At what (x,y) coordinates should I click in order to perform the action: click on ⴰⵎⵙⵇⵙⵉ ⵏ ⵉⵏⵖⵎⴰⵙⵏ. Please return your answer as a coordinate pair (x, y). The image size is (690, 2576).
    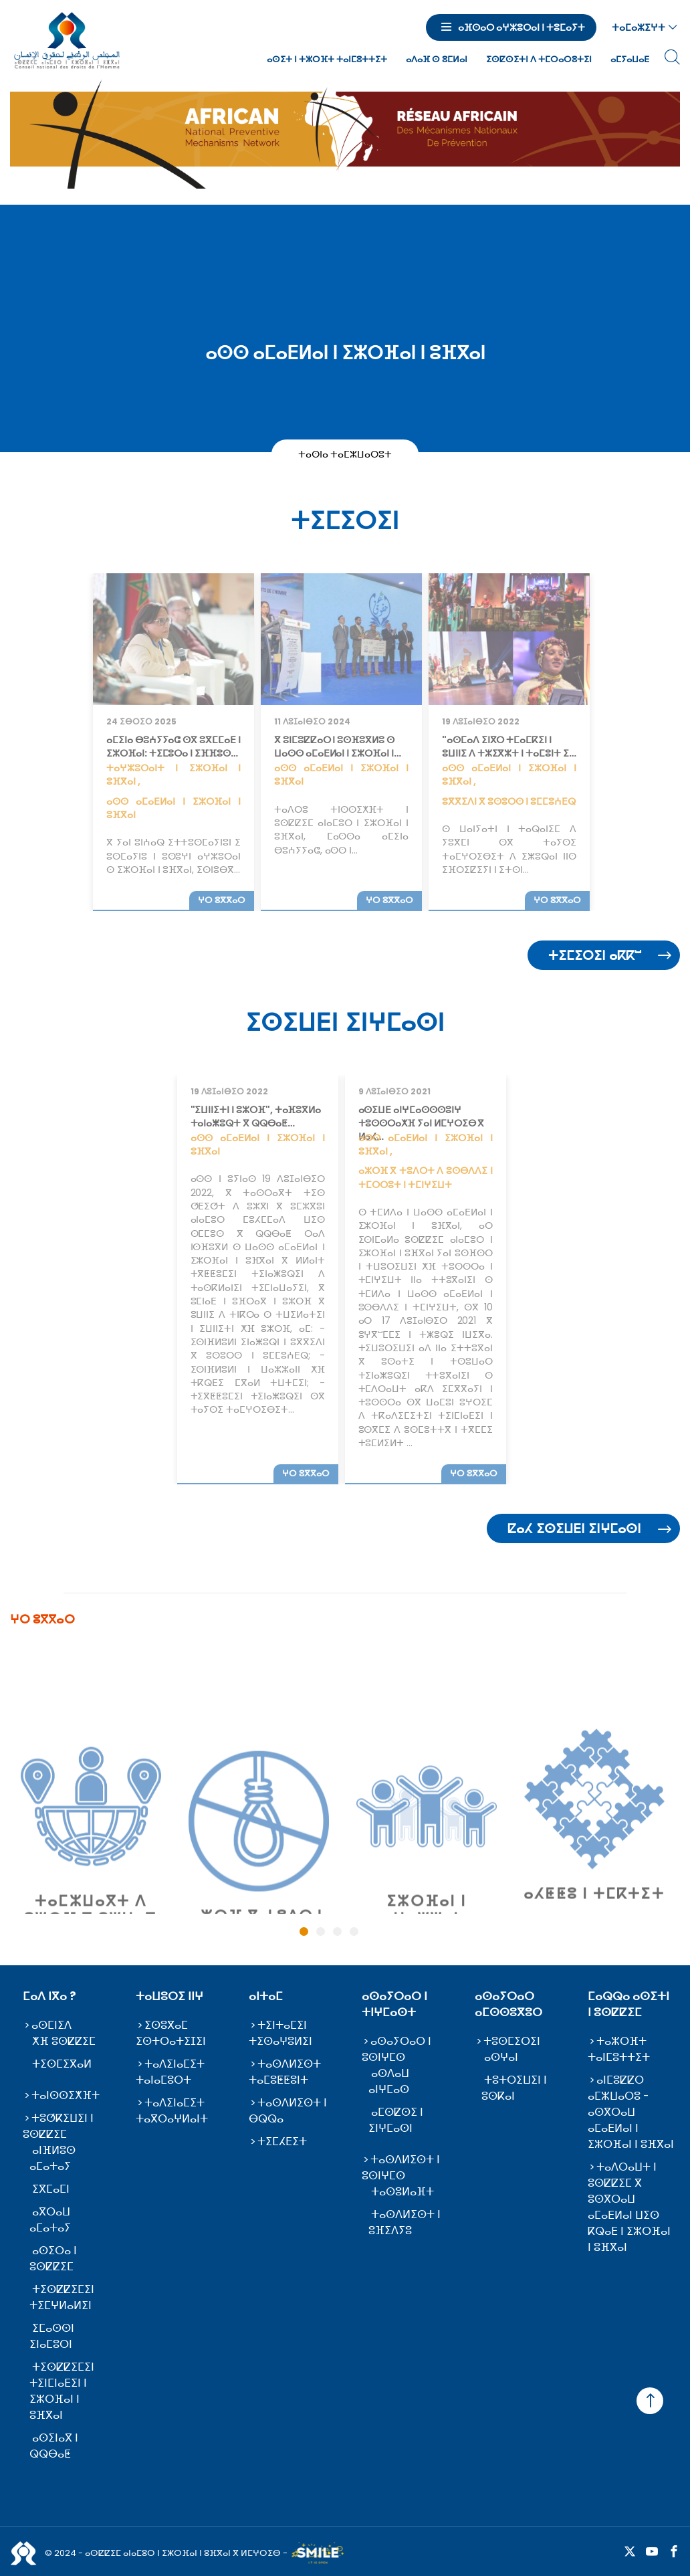
    Looking at the image, I should click on (395, 2120).